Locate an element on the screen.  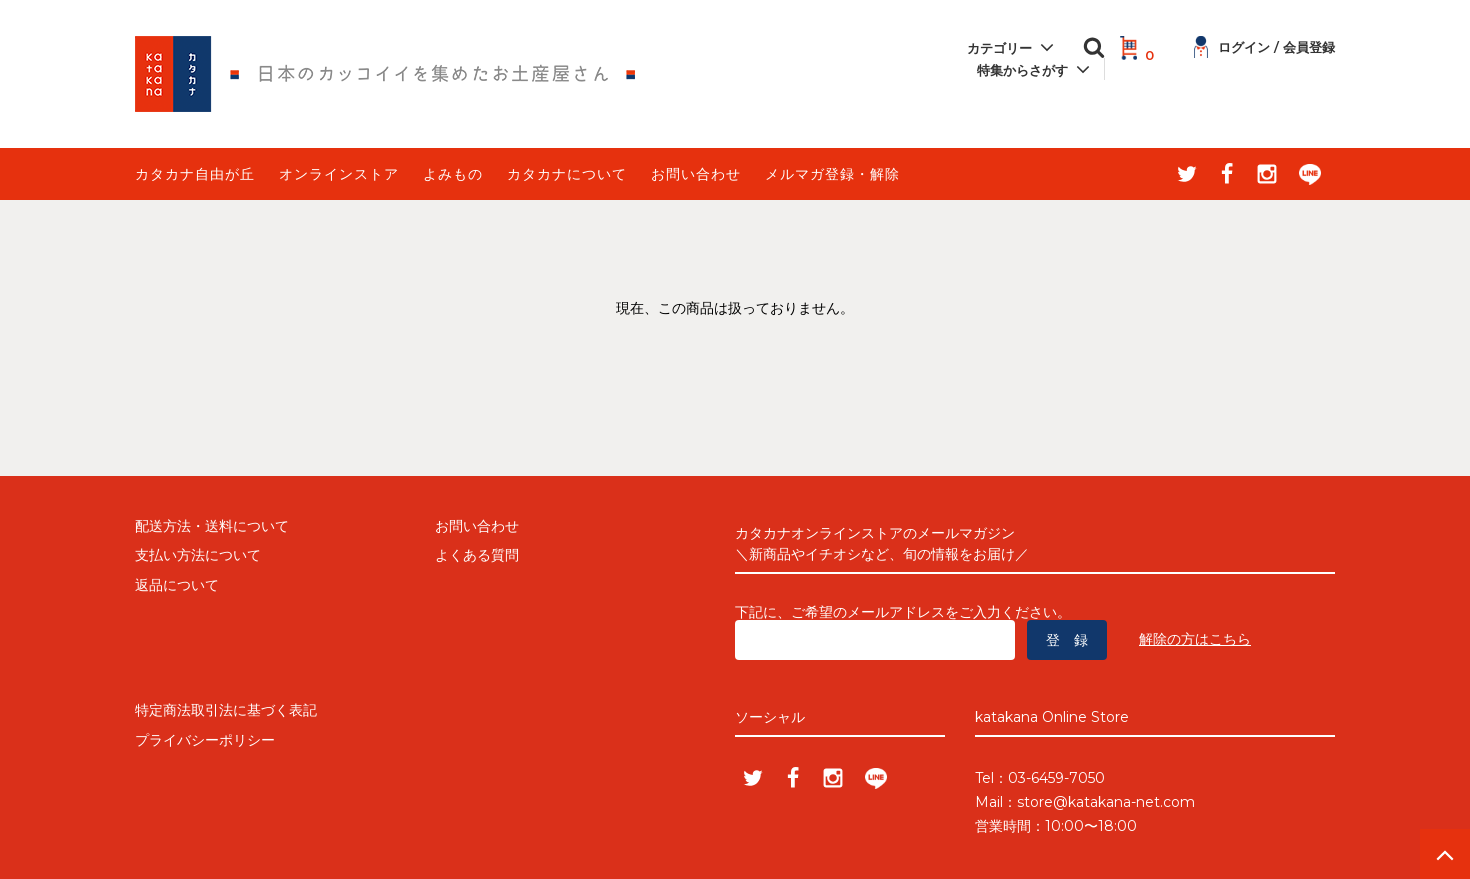
オンラインストア is located at coordinates (339, 174).